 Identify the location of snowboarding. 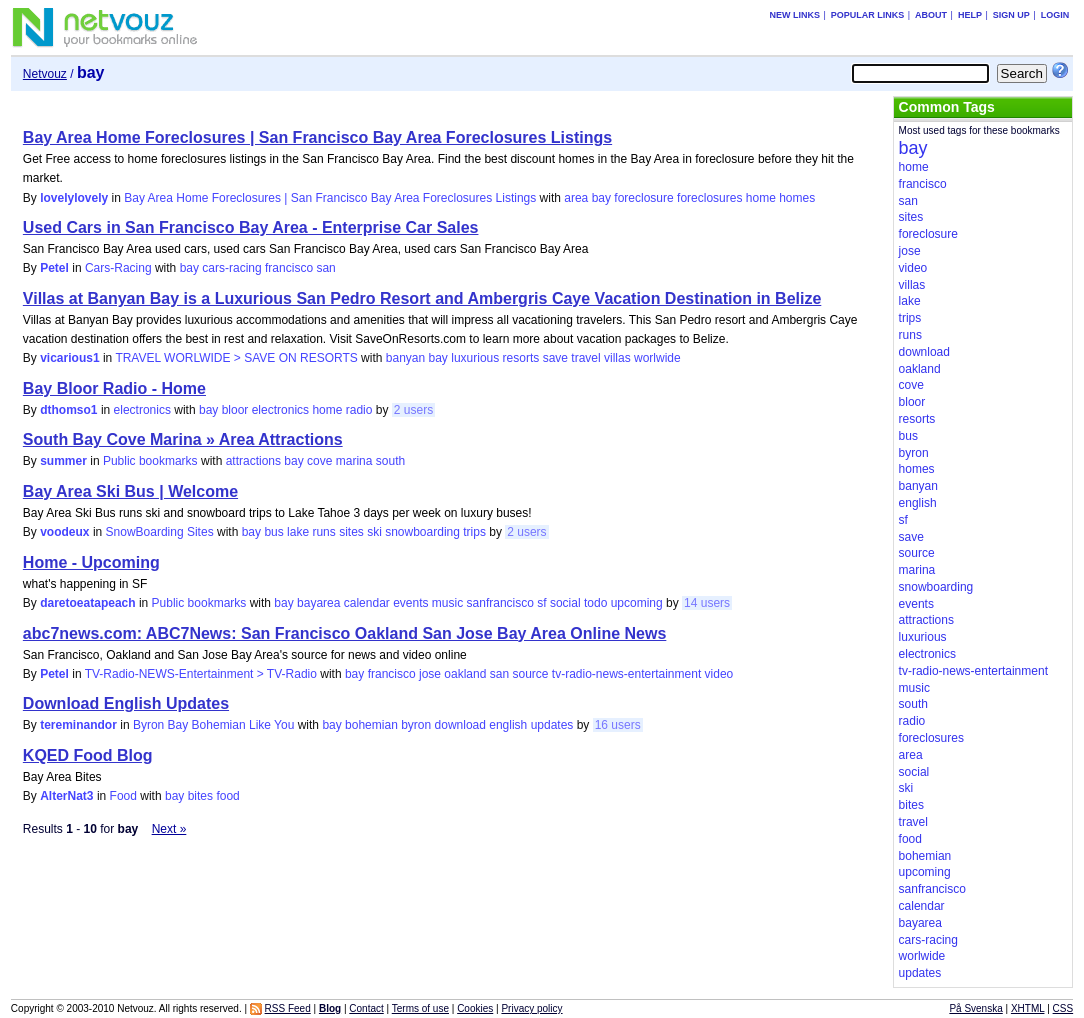
(422, 532).